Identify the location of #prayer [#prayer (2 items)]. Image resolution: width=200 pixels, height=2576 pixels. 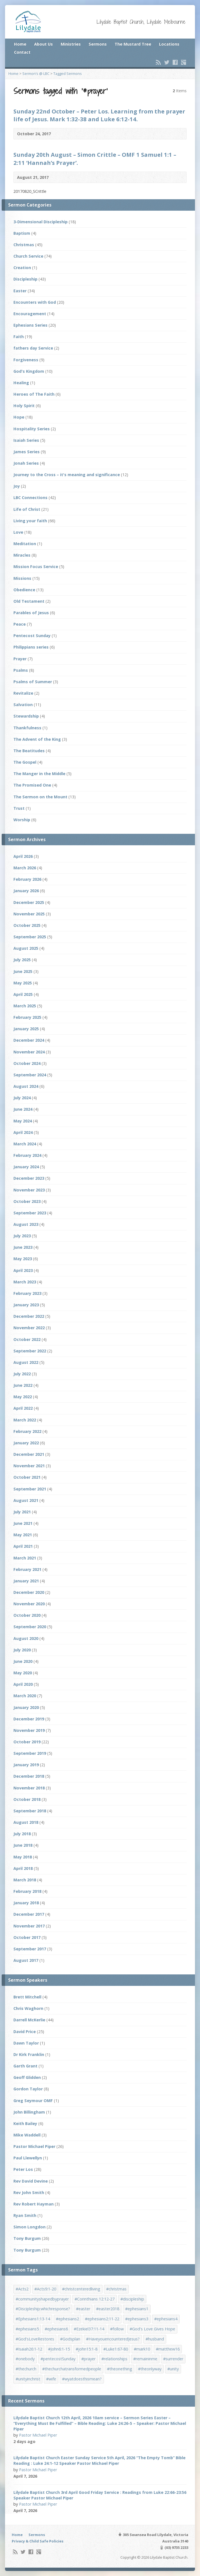
(88, 2358).